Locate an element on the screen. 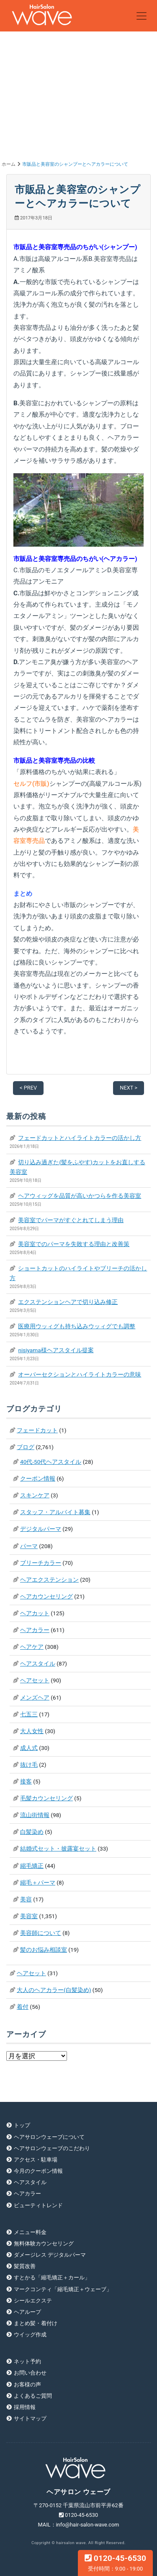 This screenshot has height=2576, width=157. ヘアサロンウェーブのこだわり is located at coordinates (52, 2148).